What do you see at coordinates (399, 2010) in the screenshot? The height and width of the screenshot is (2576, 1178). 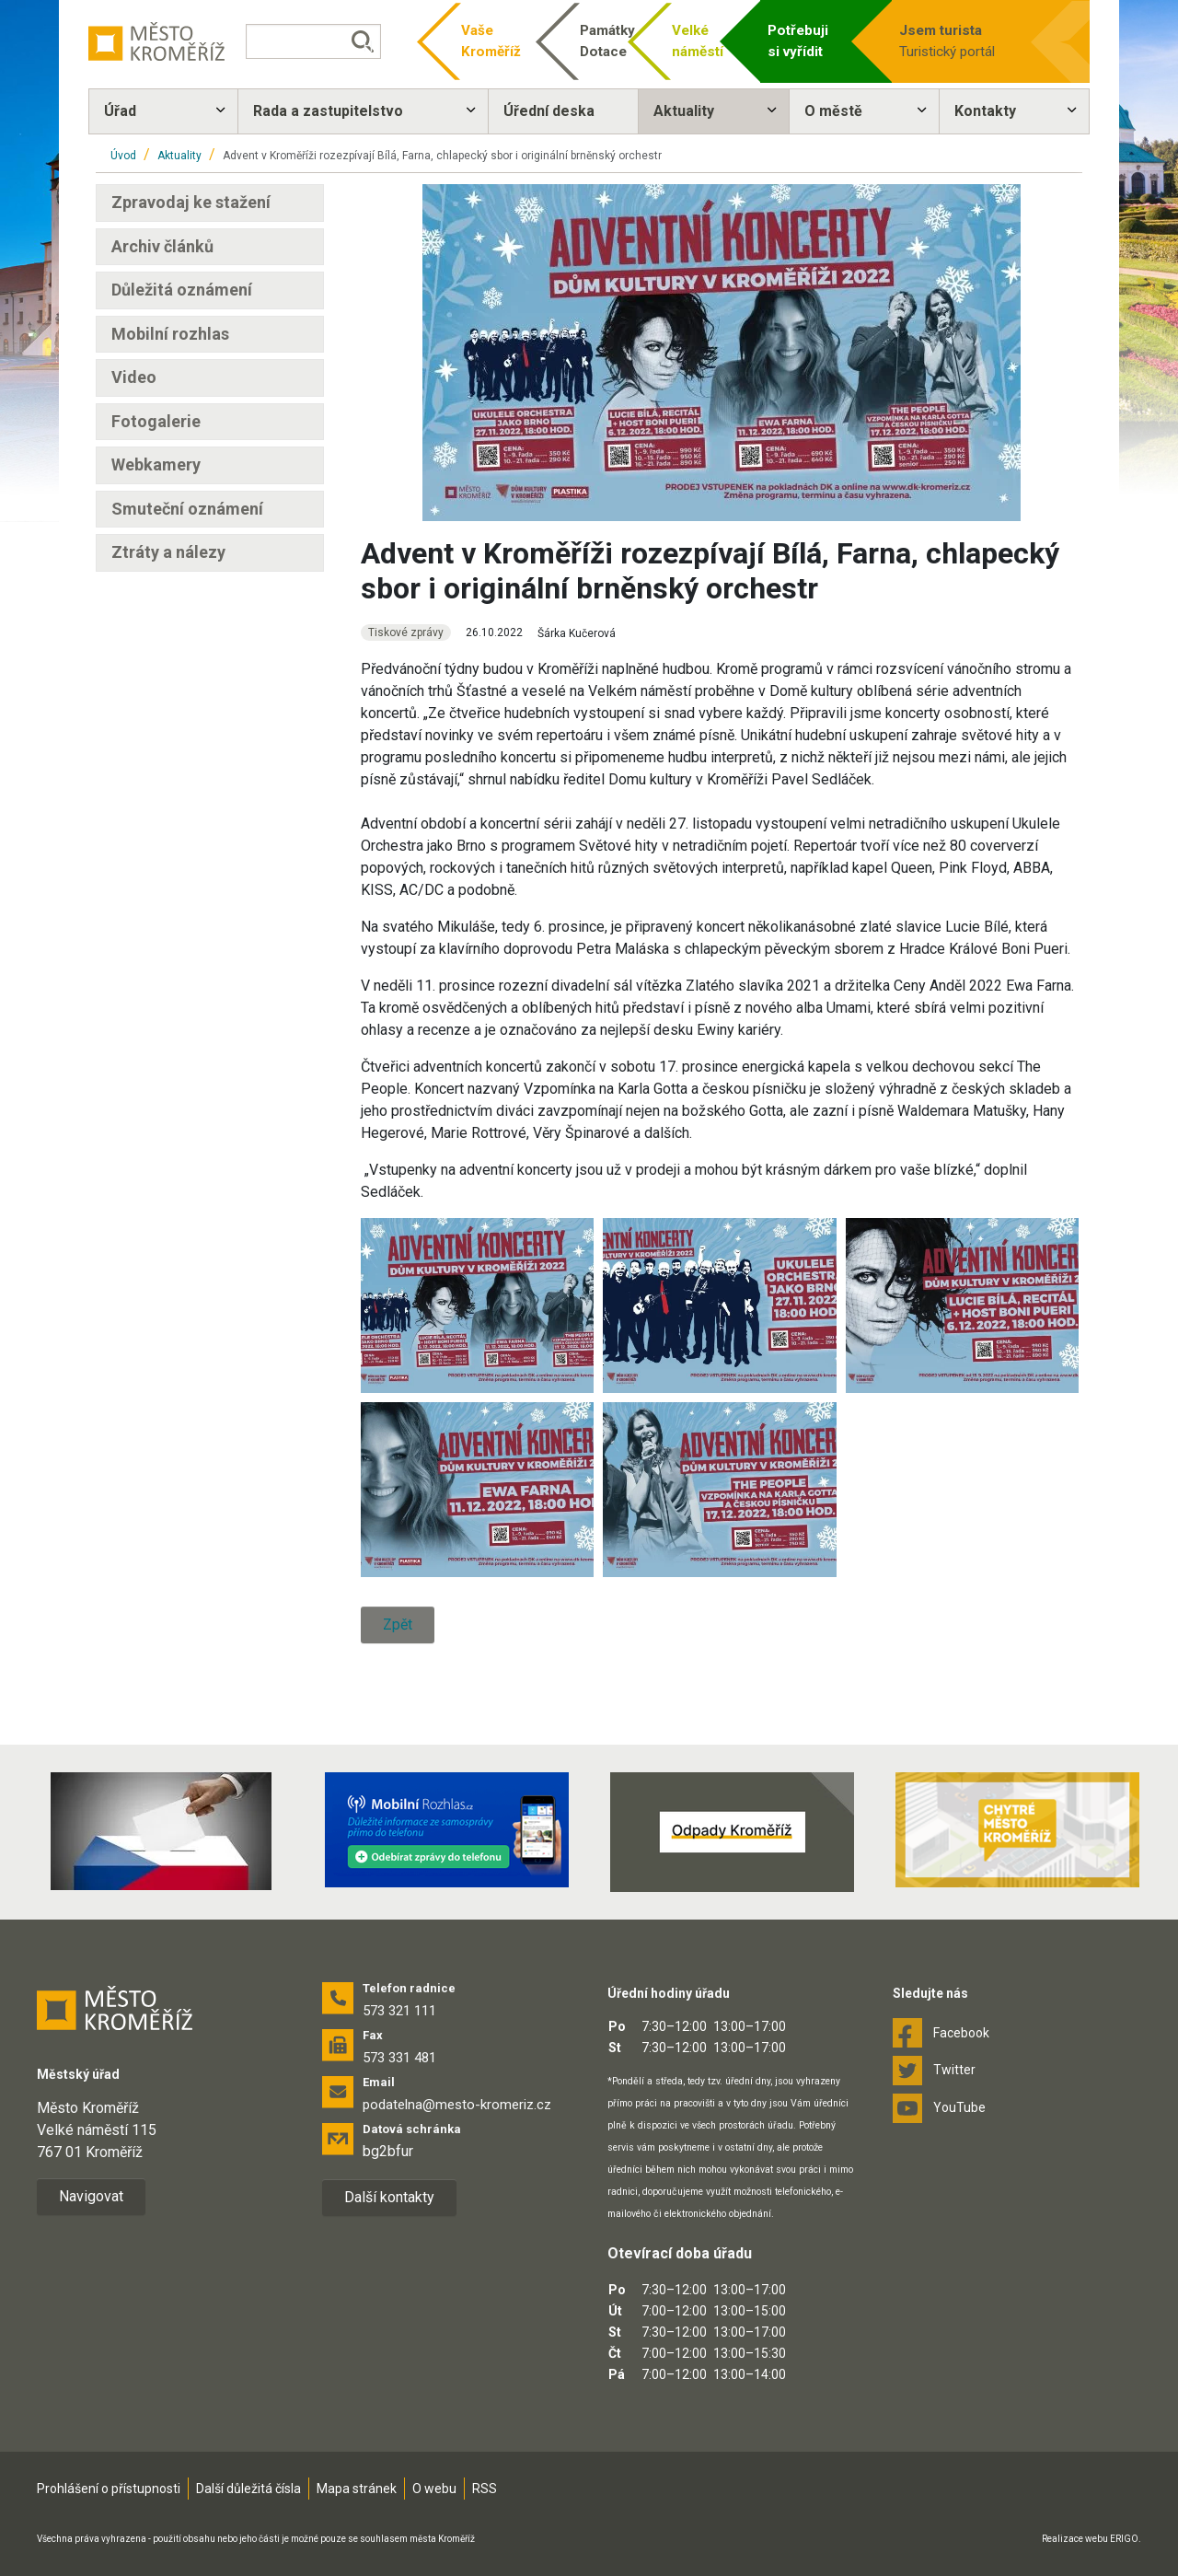 I see `573 321 111` at bounding box center [399, 2010].